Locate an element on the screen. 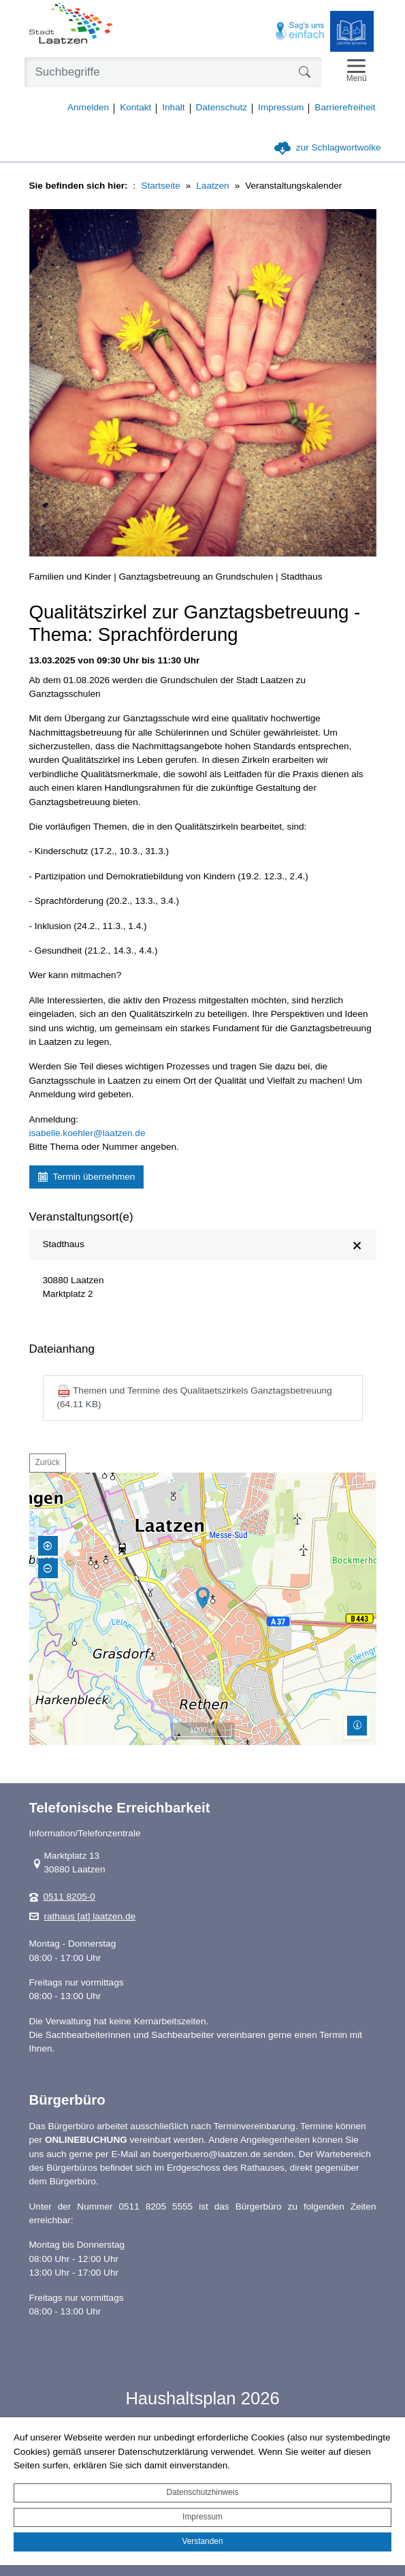  Datenschutzhinweis is located at coordinates (203, 2492).